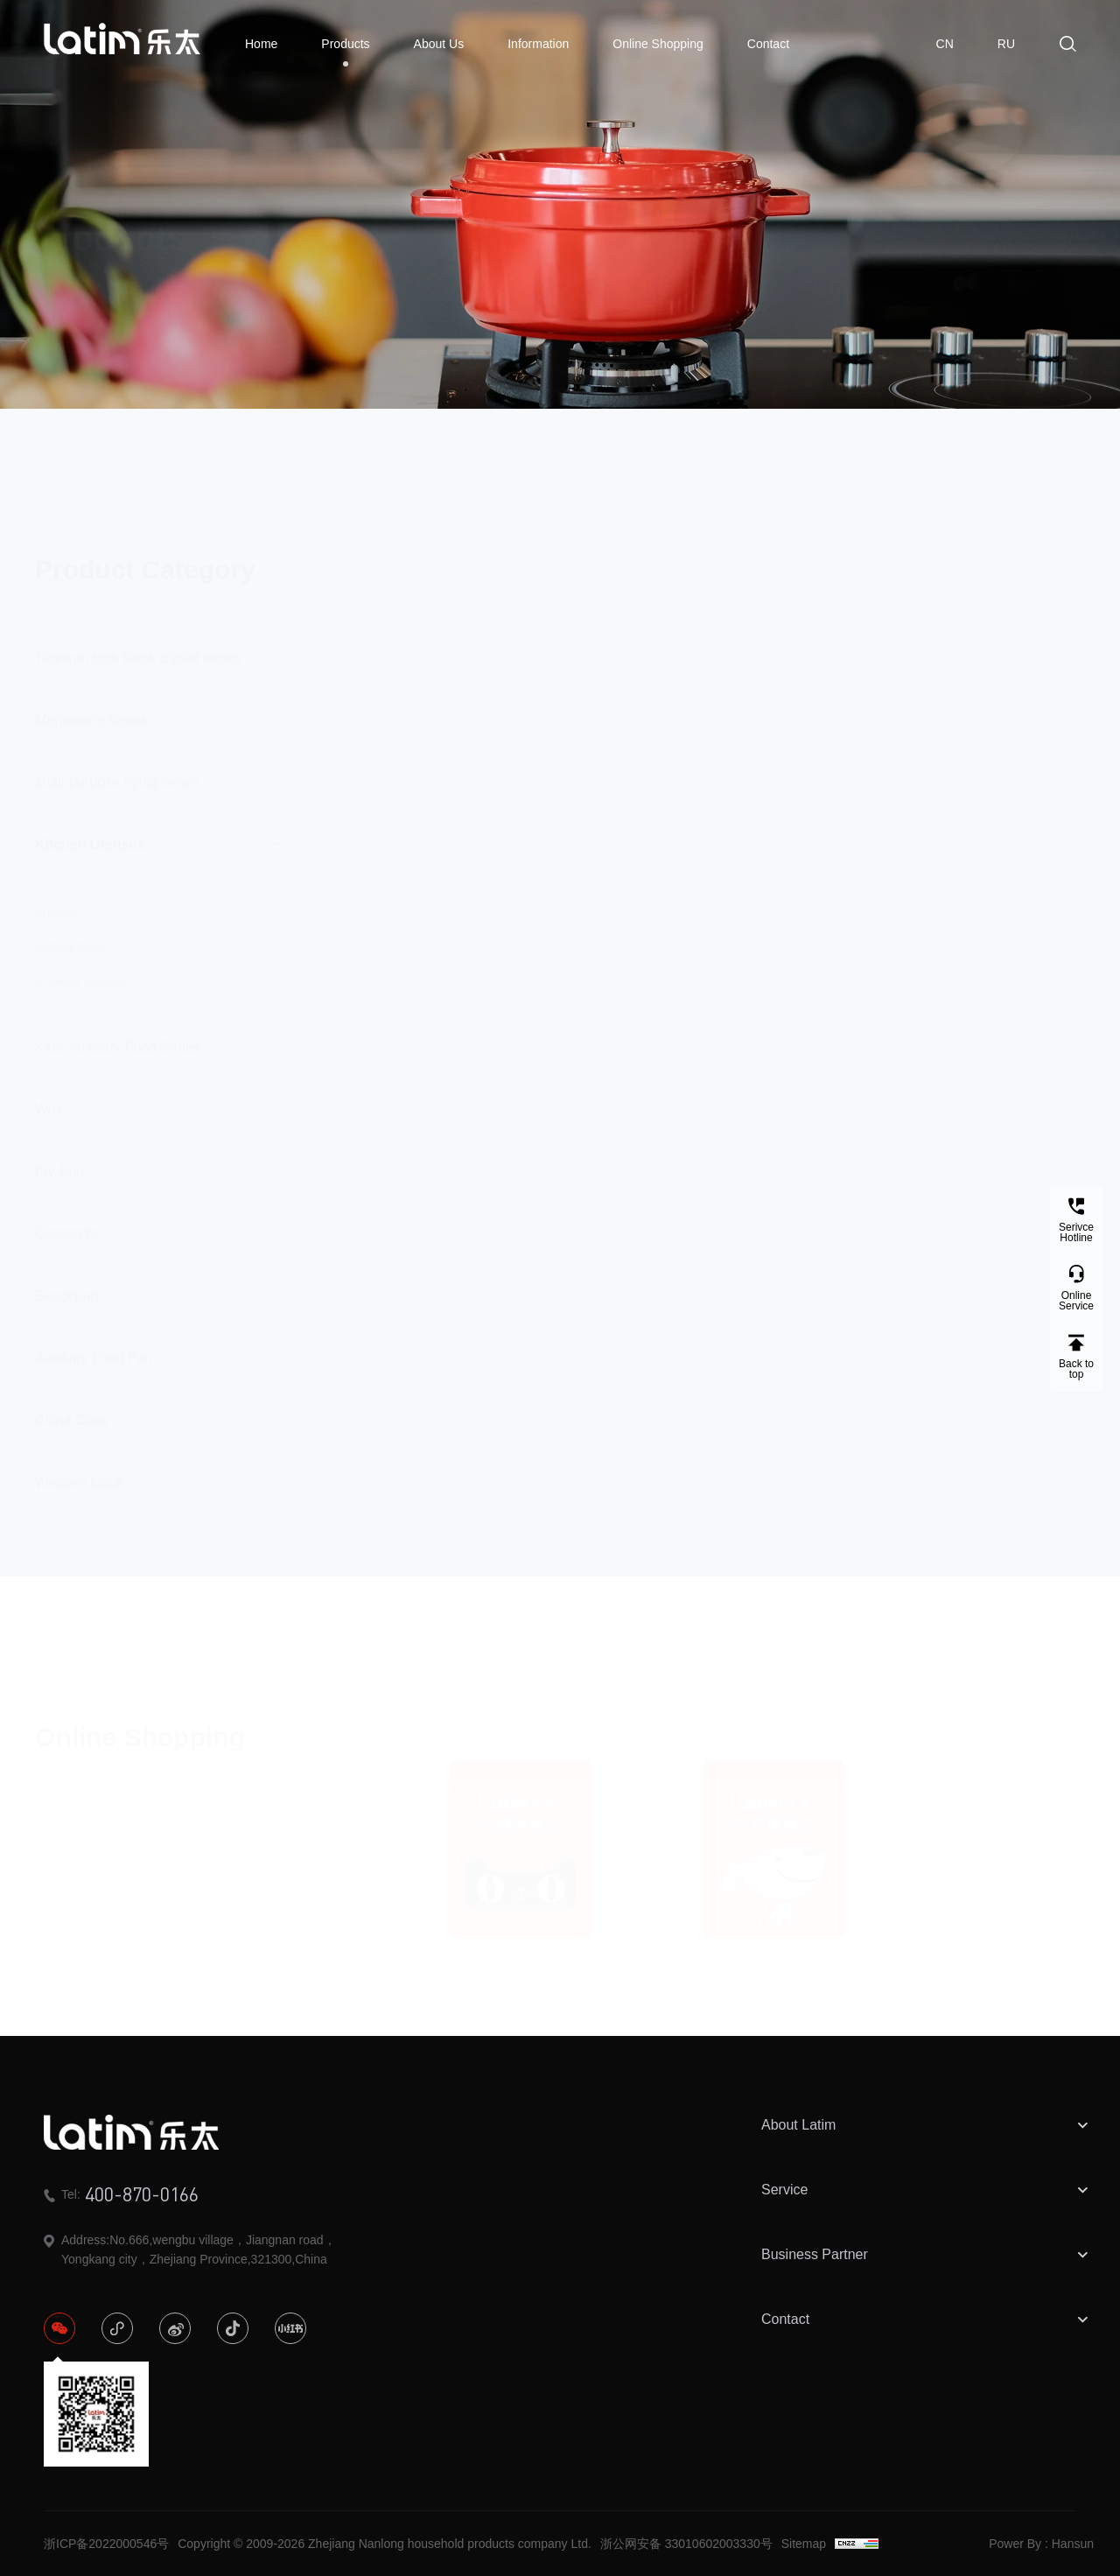 This screenshot has height=2576, width=1120. What do you see at coordinates (945, 44) in the screenshot?
I see `CN` at bounding box center [945, 44].